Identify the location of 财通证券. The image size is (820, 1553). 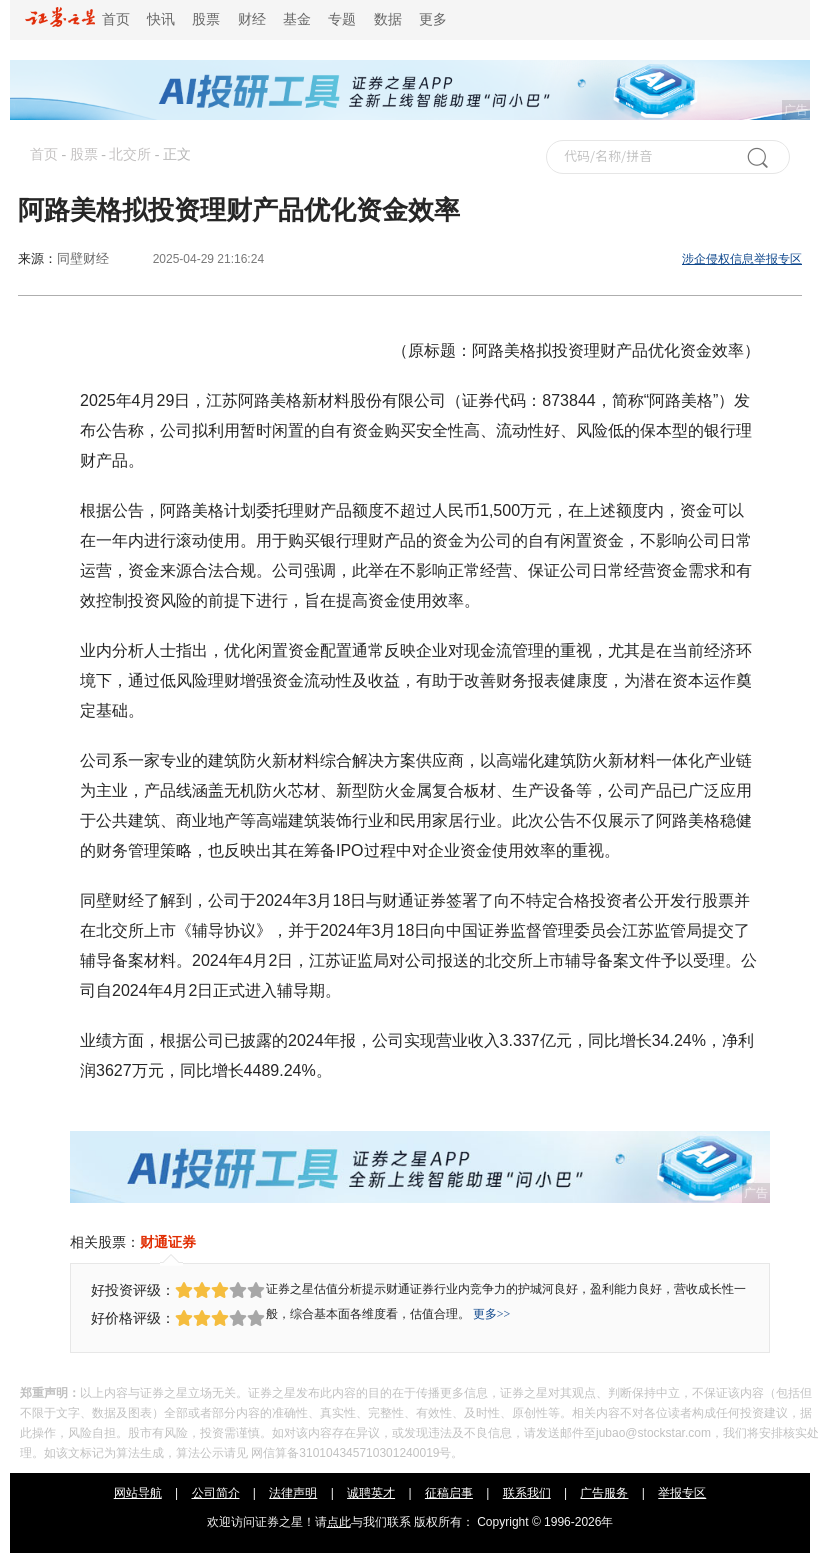
(168, 1242).